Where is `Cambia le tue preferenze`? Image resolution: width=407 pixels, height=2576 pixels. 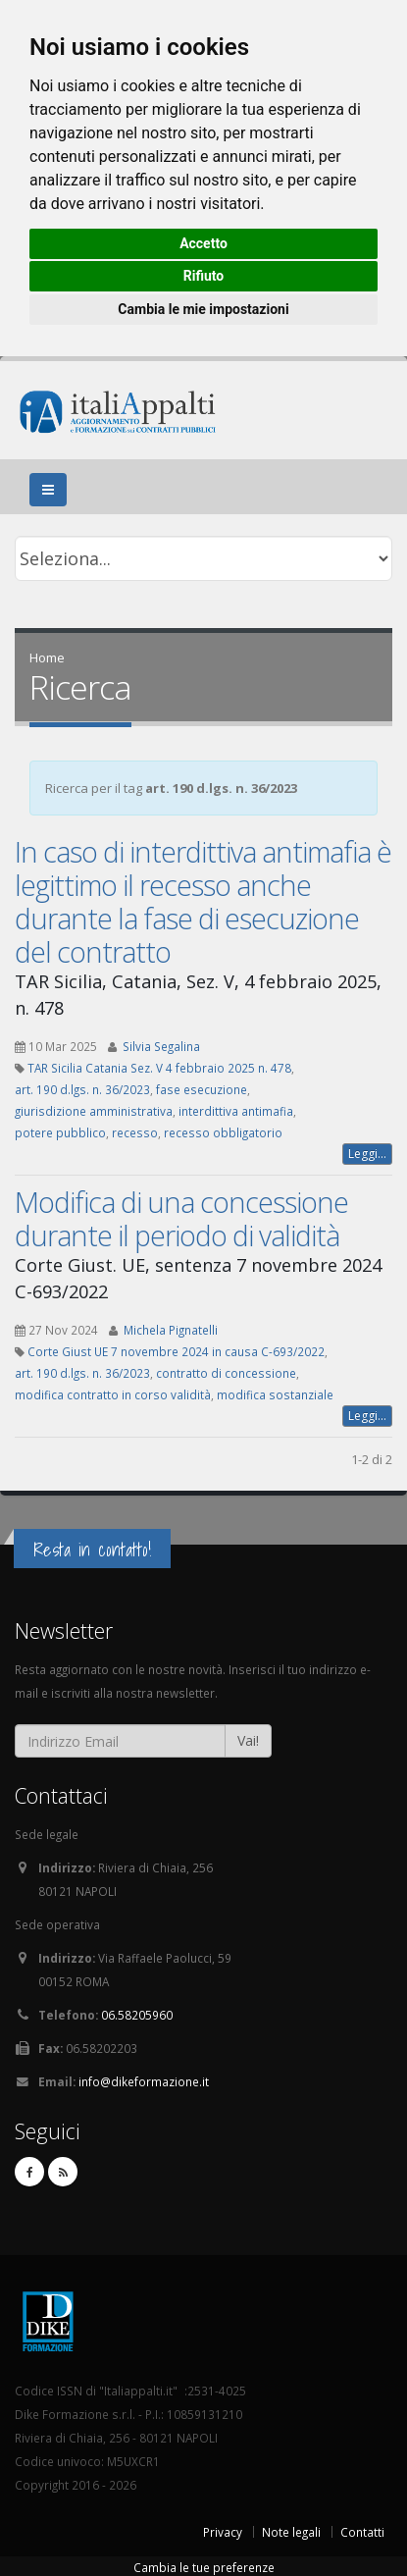
Cambia le tue preferenze is located at coordinates (204, 2567).